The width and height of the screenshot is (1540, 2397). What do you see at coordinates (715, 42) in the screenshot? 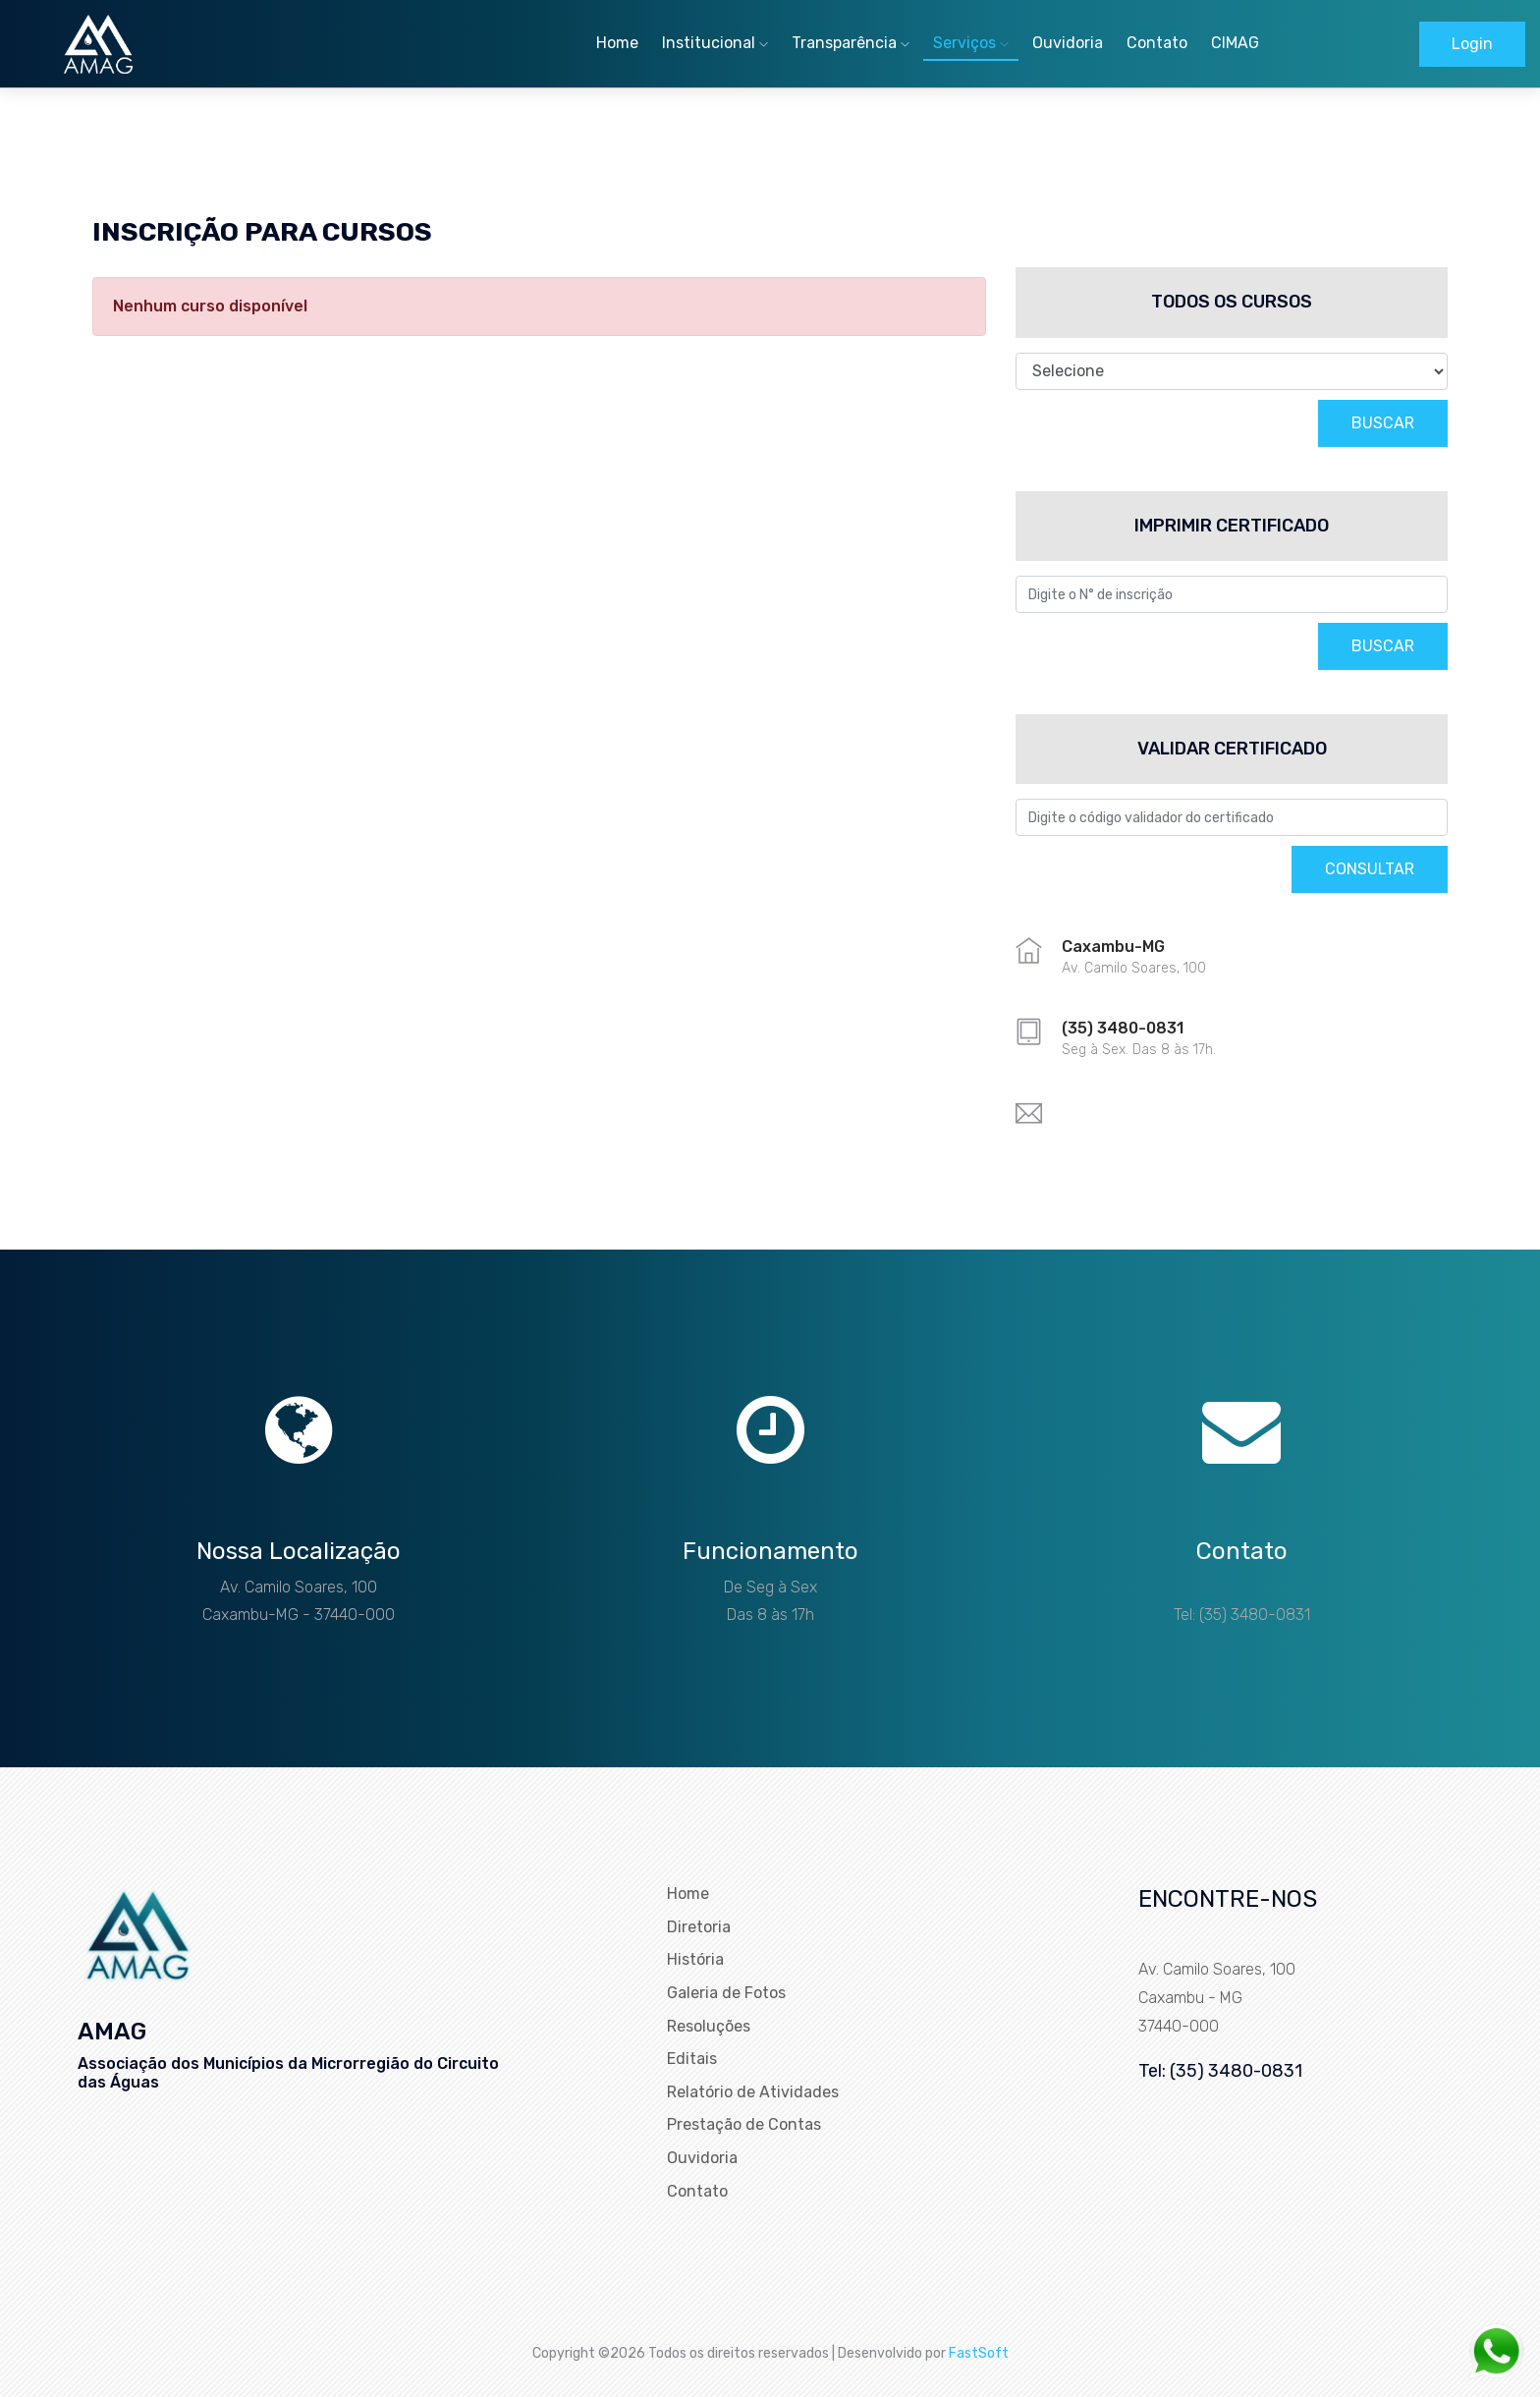
I see `Institucional` at bounding box center [715, 42].